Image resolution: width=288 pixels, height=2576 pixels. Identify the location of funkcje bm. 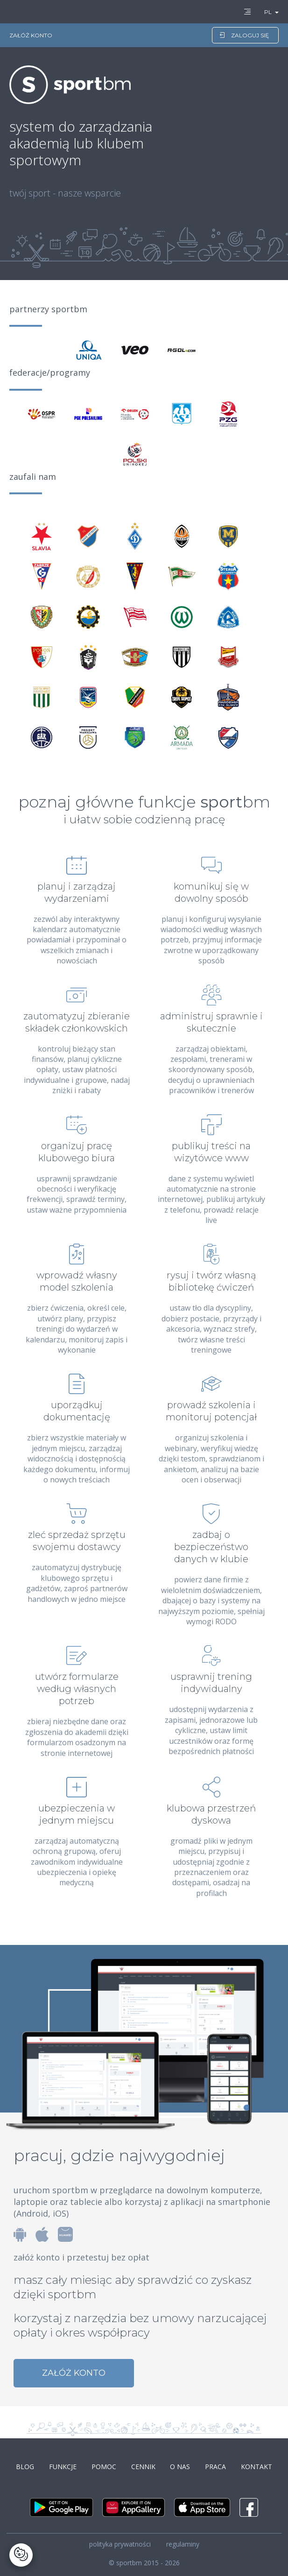
(204, 802).